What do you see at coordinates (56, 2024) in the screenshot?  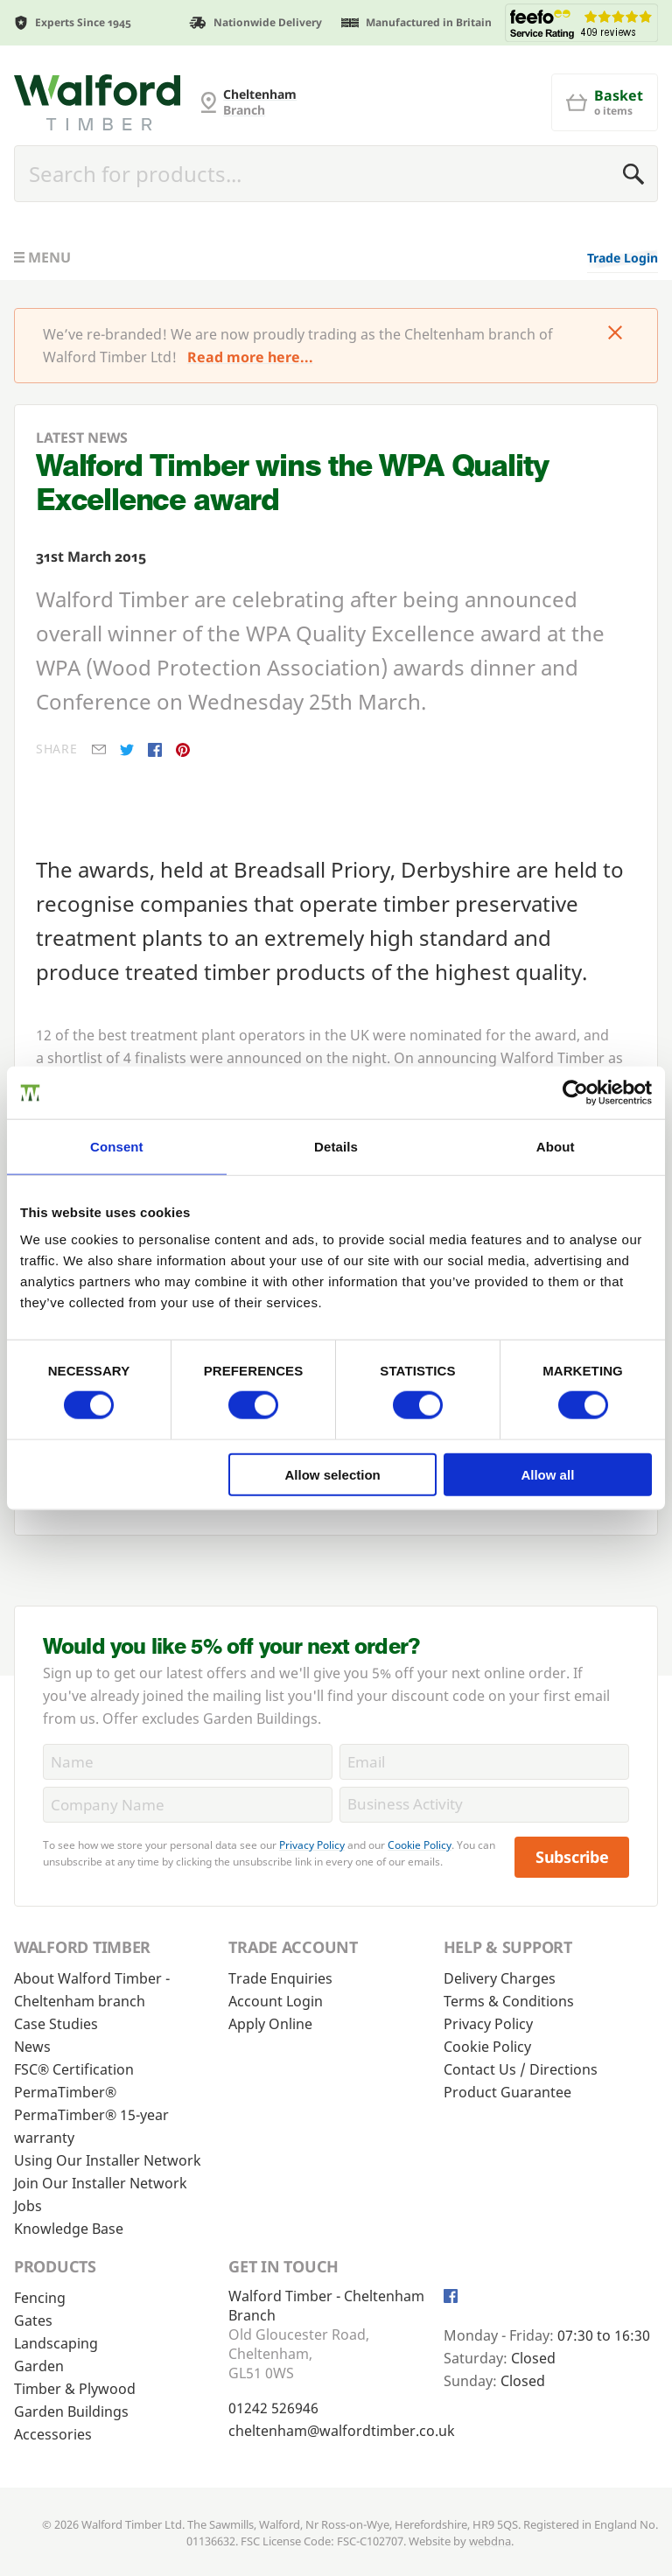 I see `Case Studies` at bounding box center [56, 2024].